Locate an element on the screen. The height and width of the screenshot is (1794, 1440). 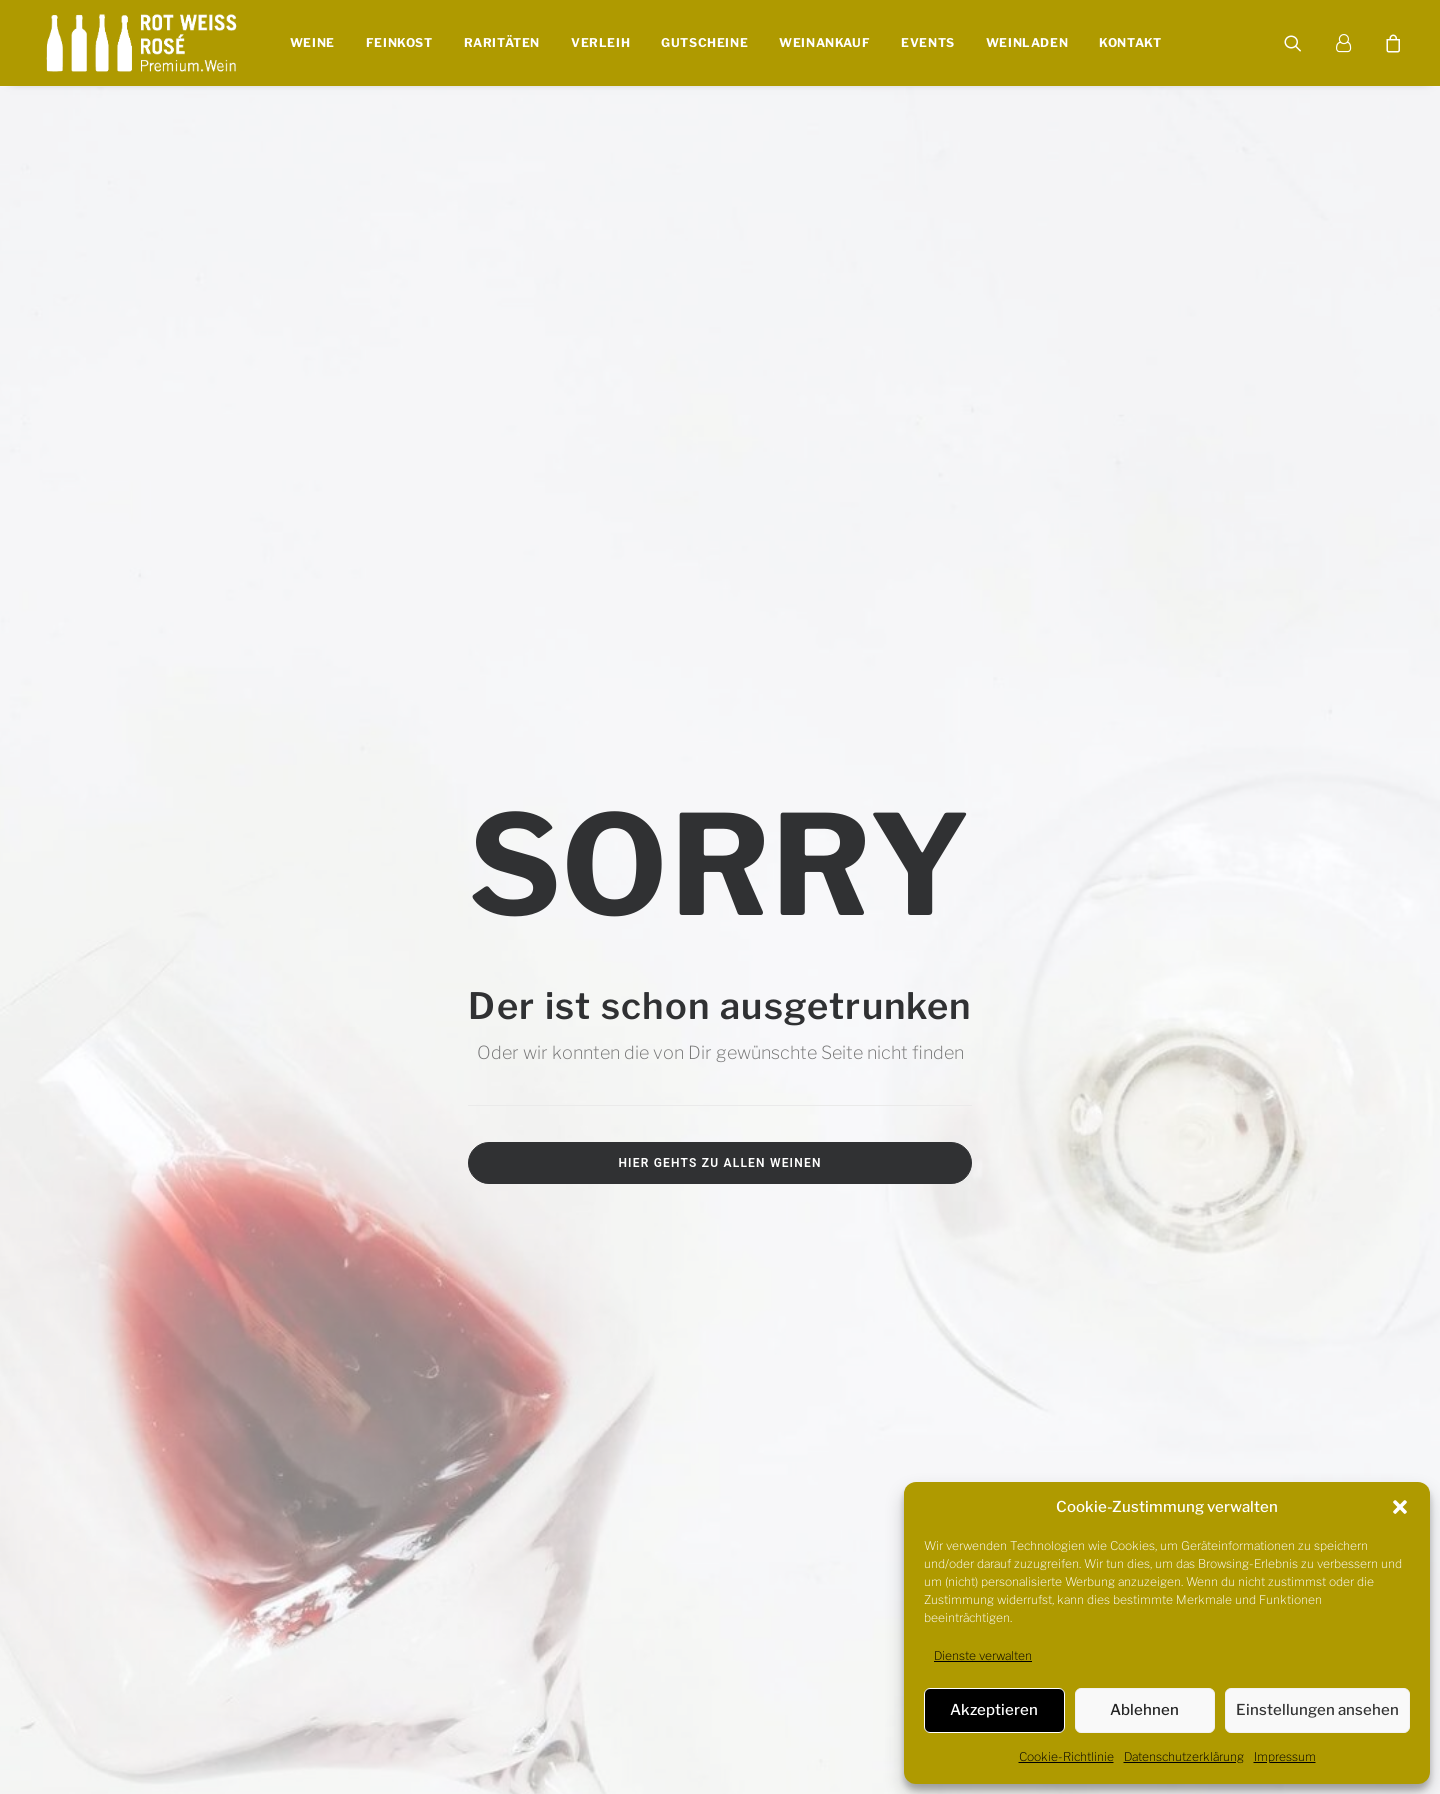
Einstellungen ansehen is located at coordinates (1317, 1710).